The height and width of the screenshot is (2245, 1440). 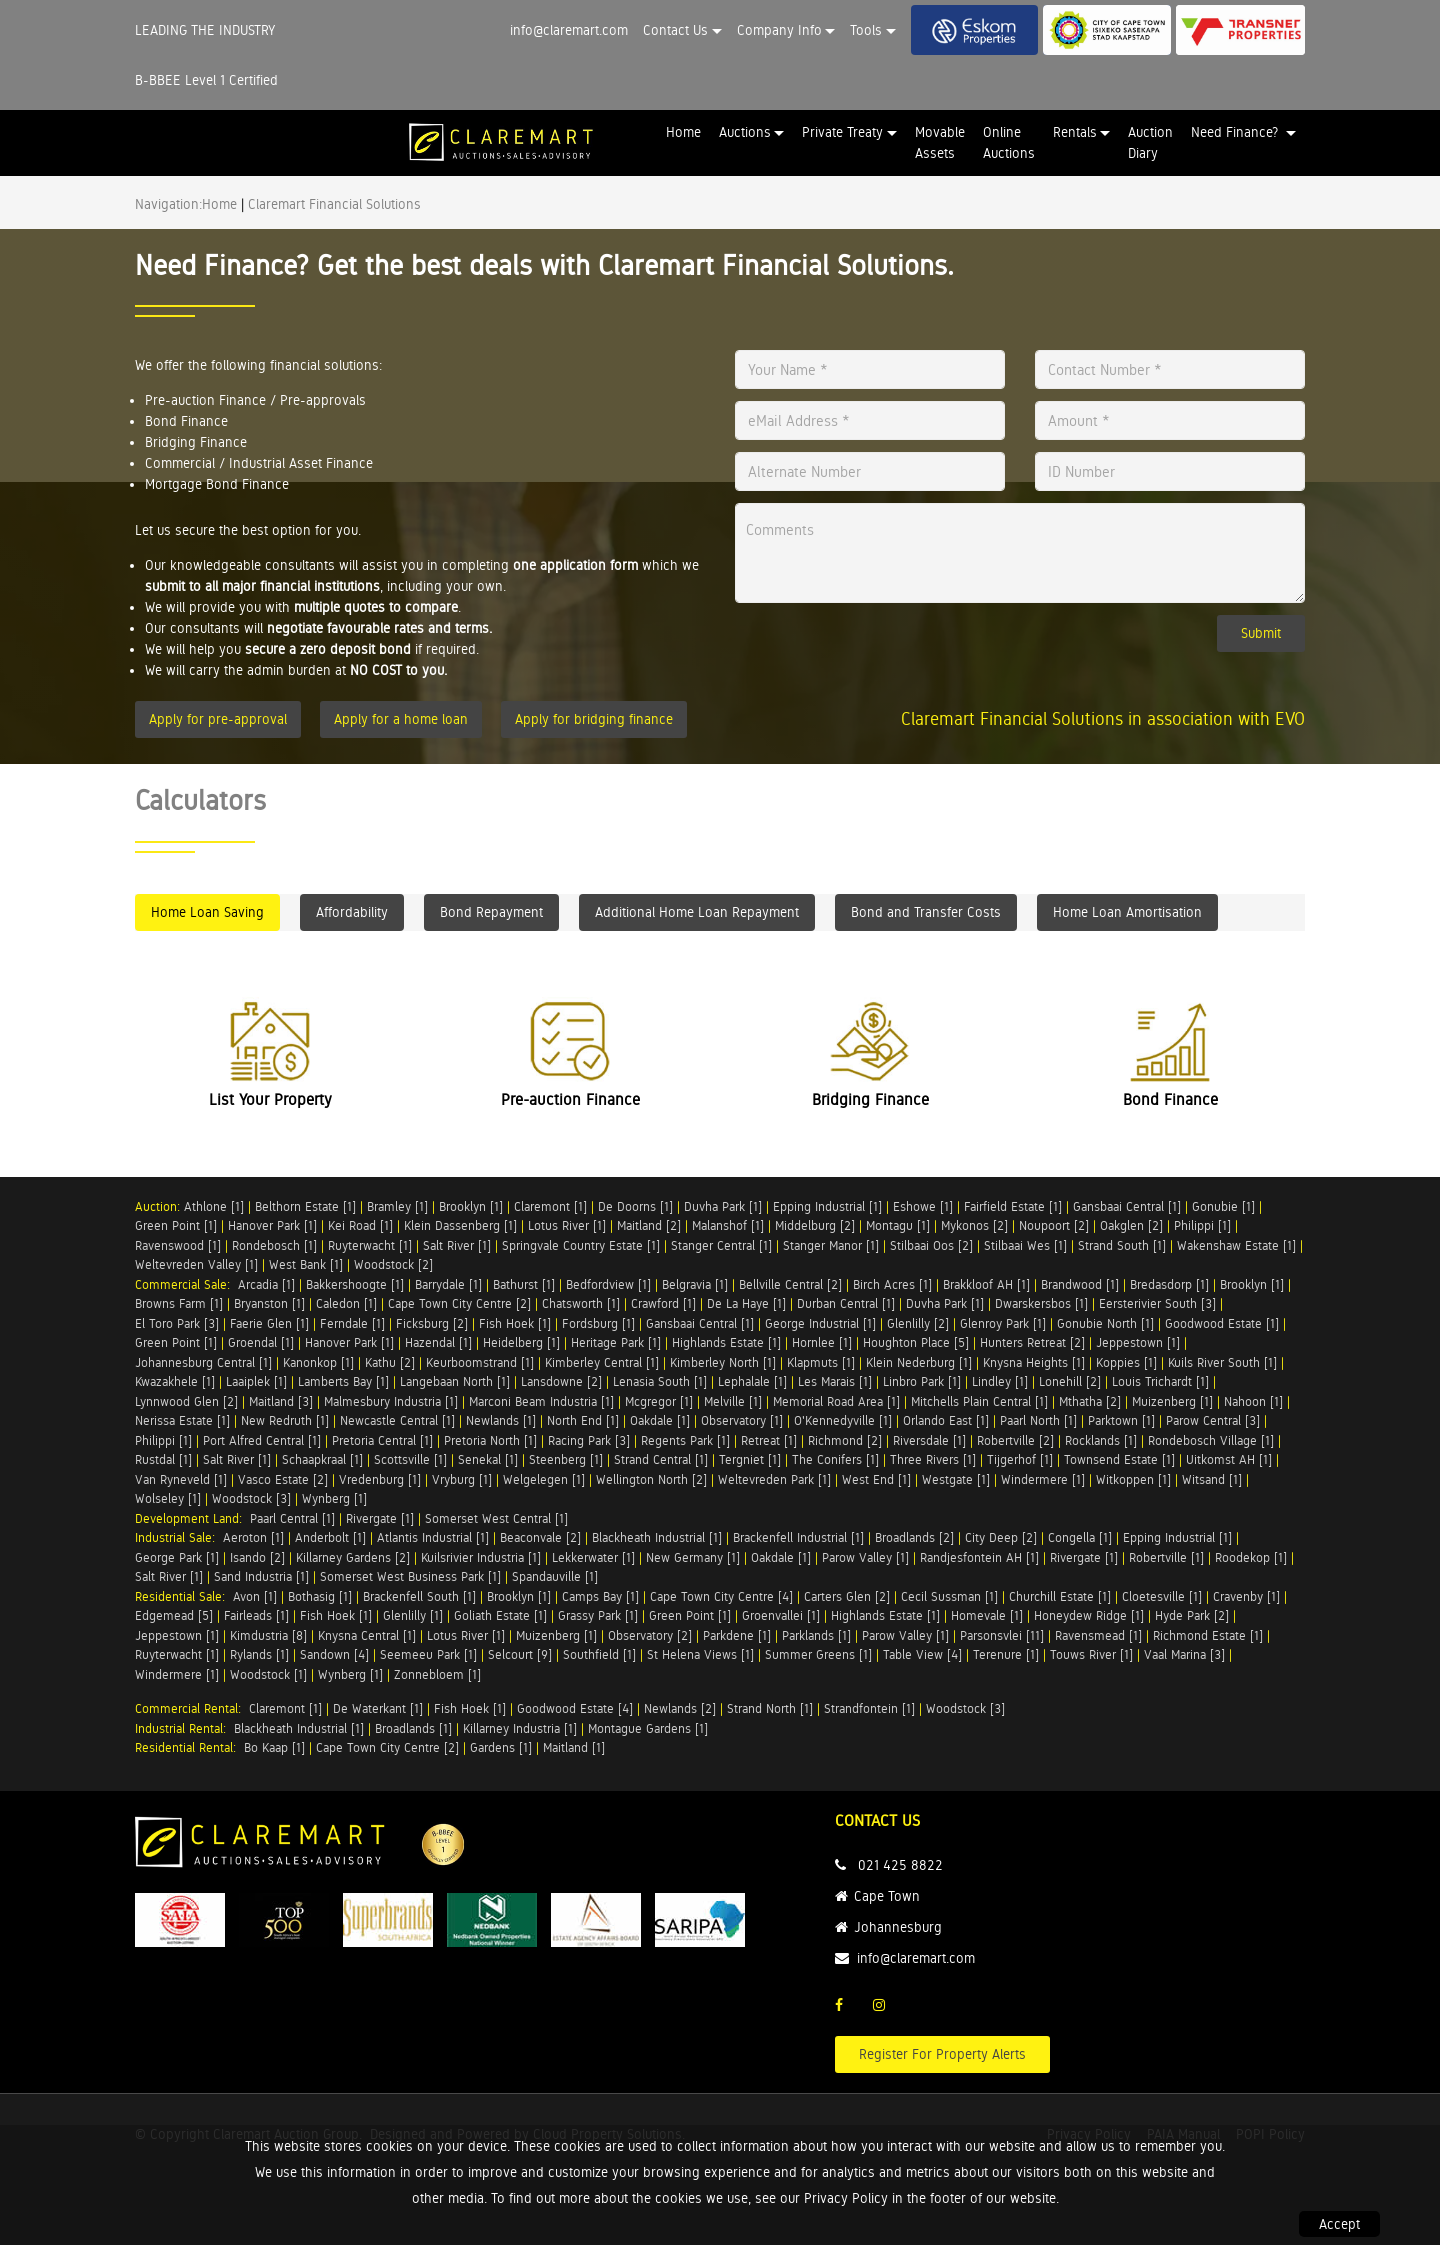 What do you see at coordinates (268, 1635) in the screenshot?
I see `Kimdustria [8]` at bounding box center [268, 1635].